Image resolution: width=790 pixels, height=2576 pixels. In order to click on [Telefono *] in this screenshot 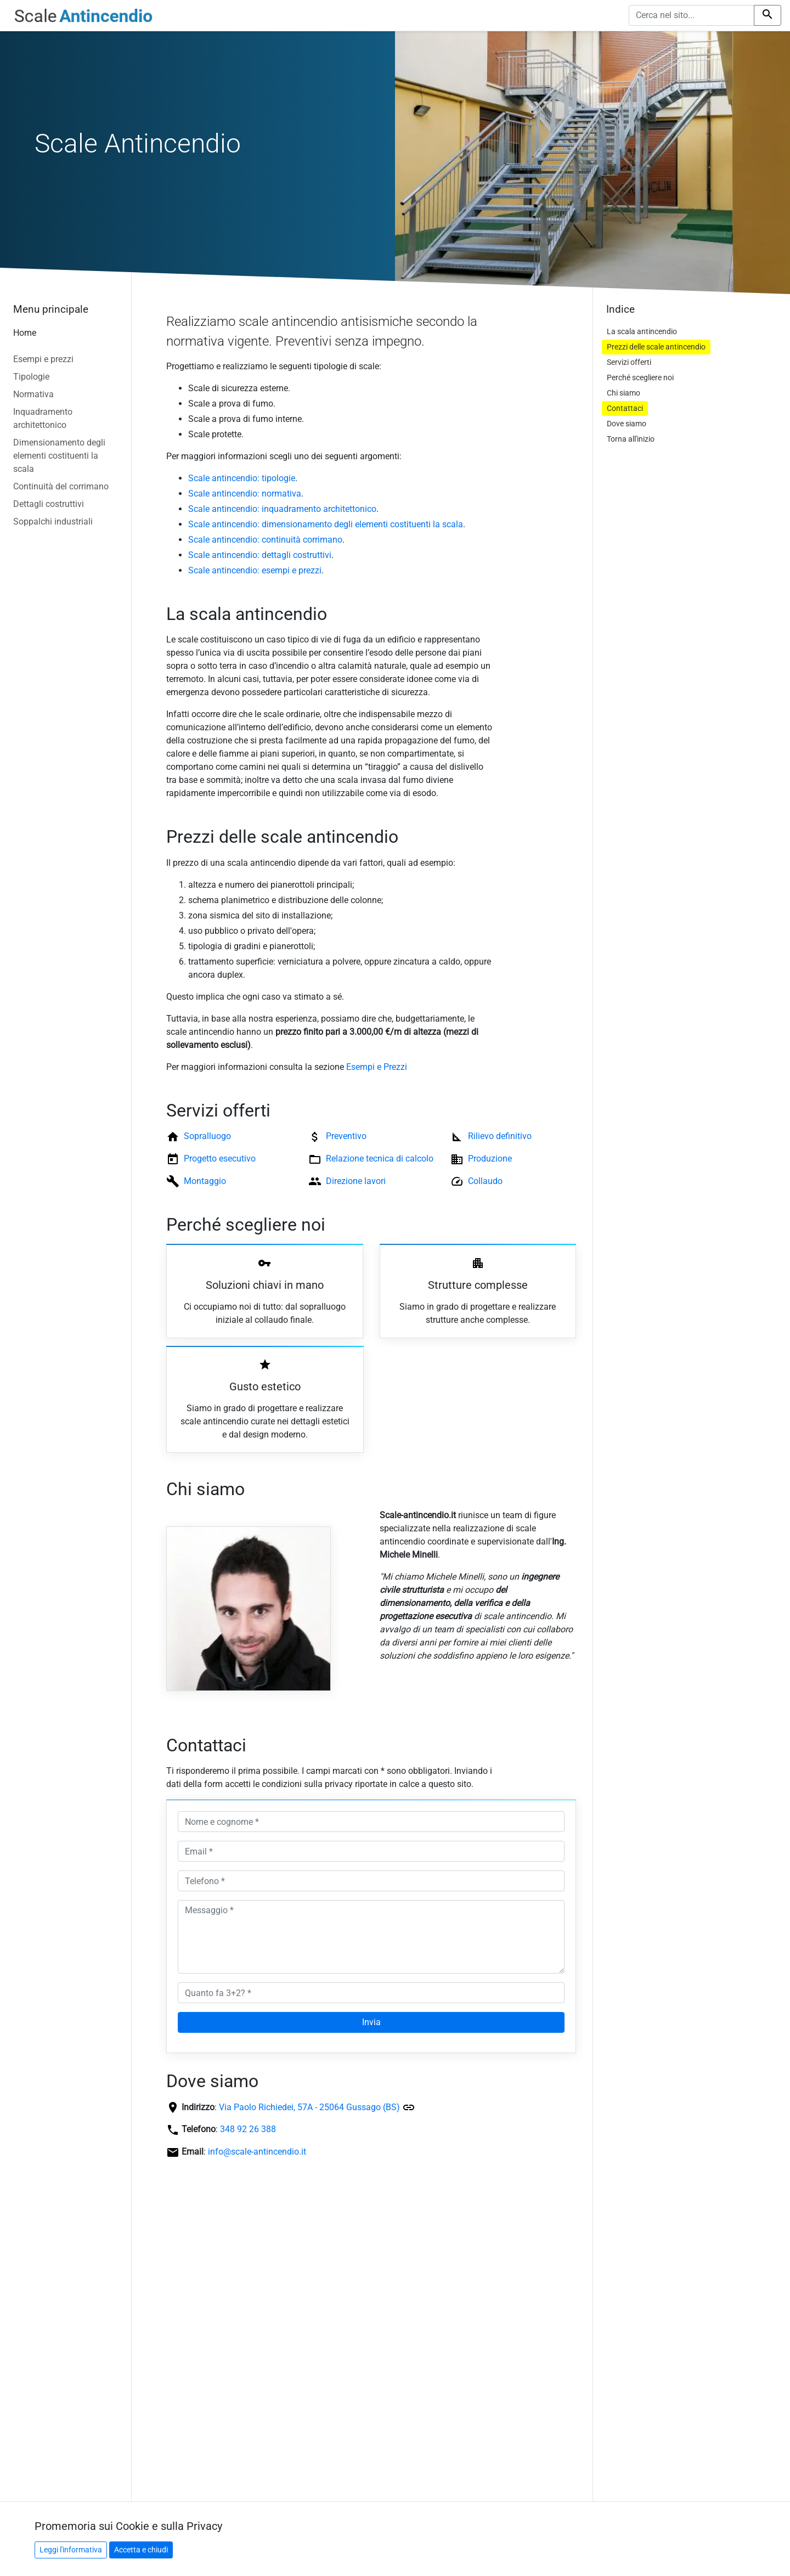, I will do `click(371, 1880)`.